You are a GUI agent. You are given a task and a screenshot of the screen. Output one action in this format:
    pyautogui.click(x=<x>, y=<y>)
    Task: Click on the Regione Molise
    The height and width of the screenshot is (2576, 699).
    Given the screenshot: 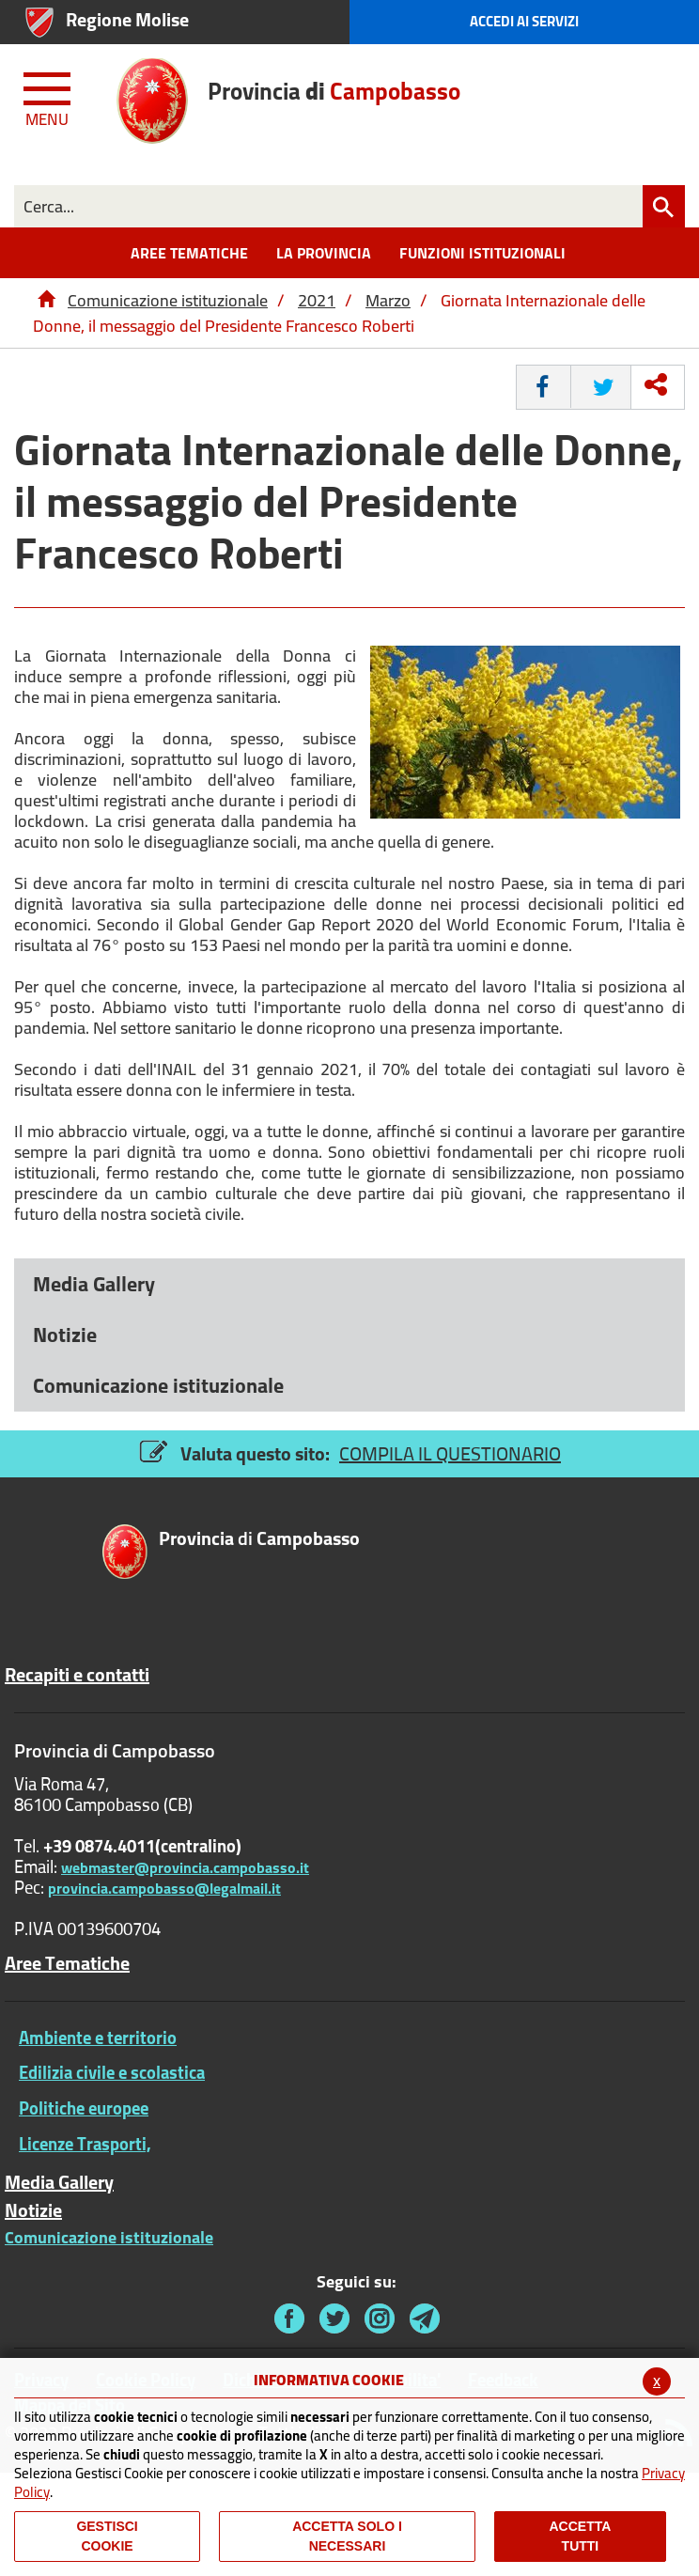 What is the action you would take?
    pyautogui.click(x=127, y=19)
    